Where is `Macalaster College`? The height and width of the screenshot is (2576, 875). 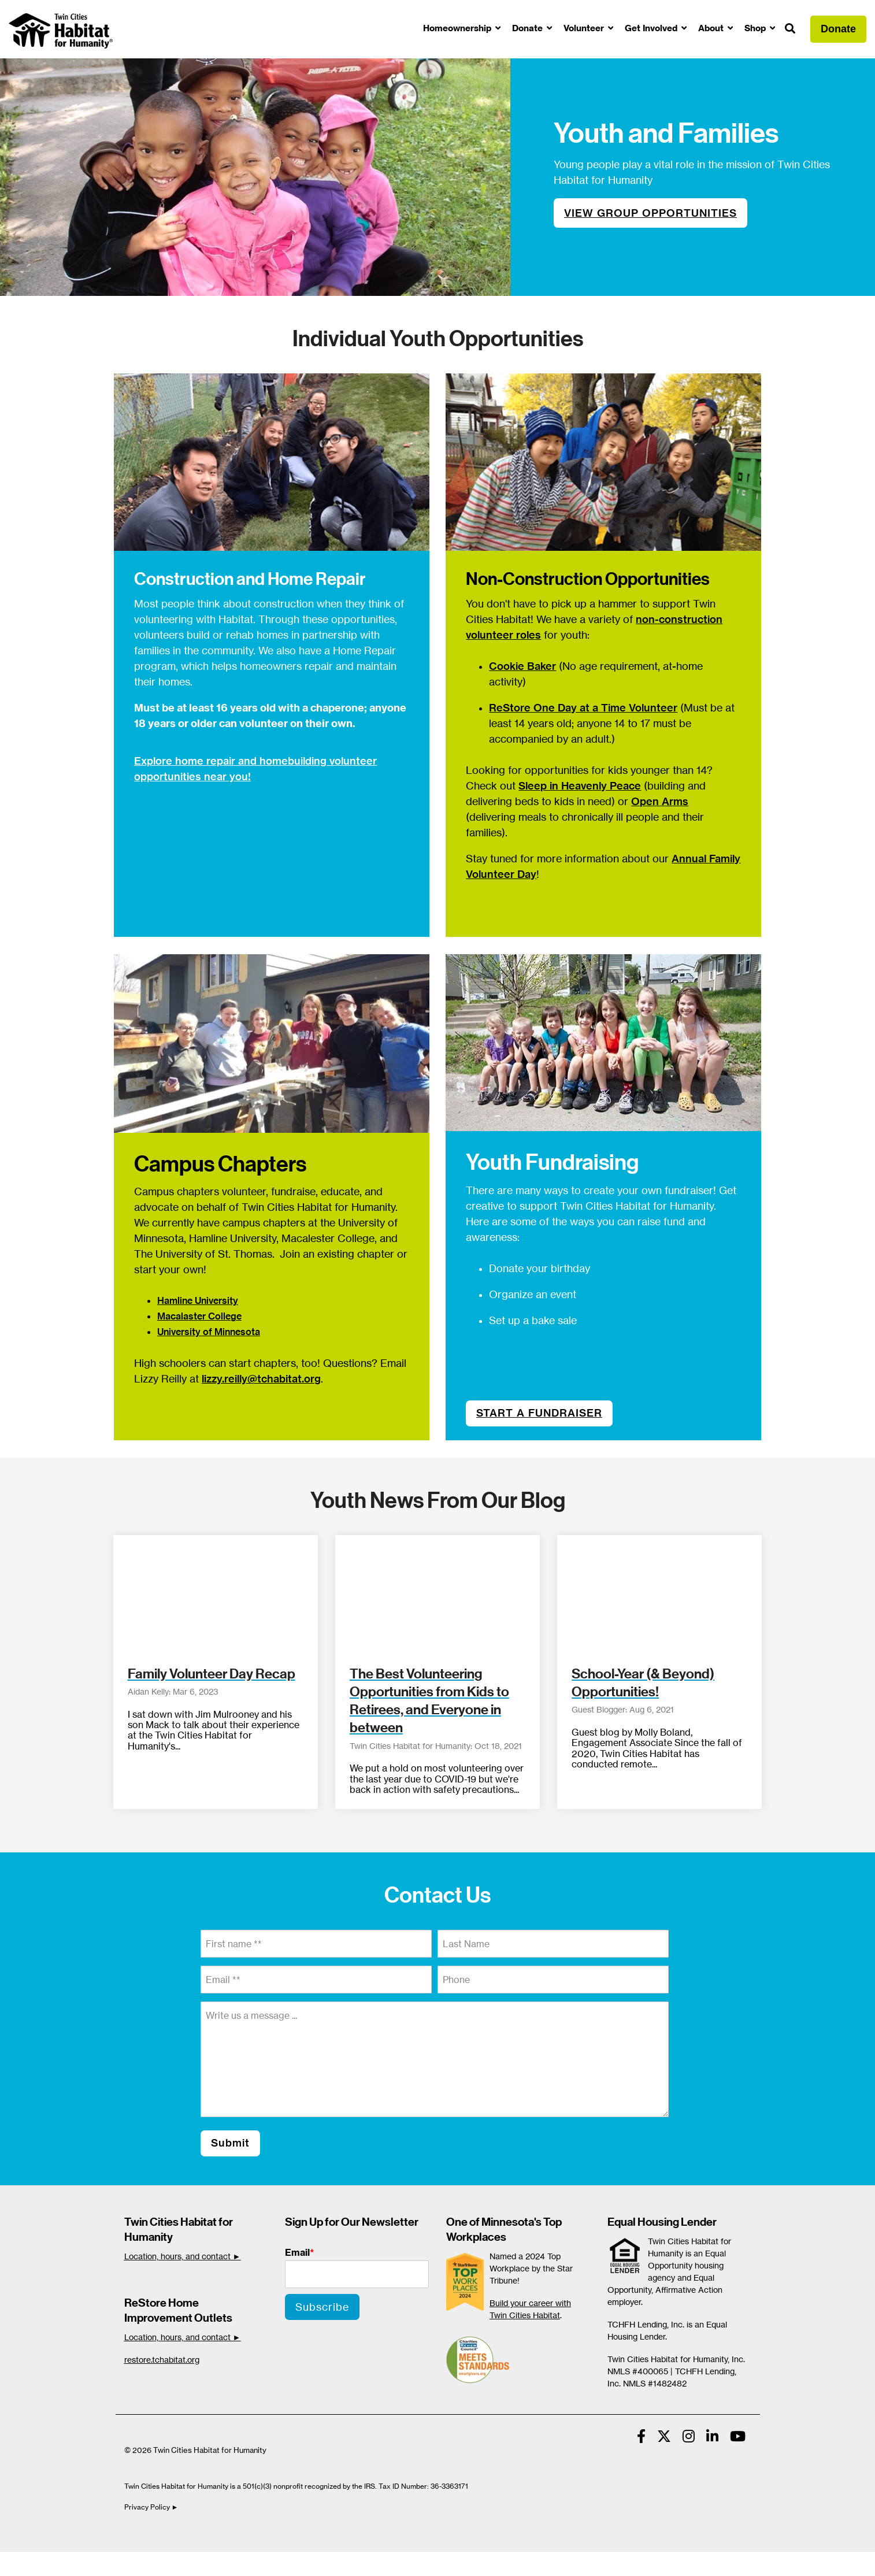
Macalaster College is located at coordinates (199, 1316).